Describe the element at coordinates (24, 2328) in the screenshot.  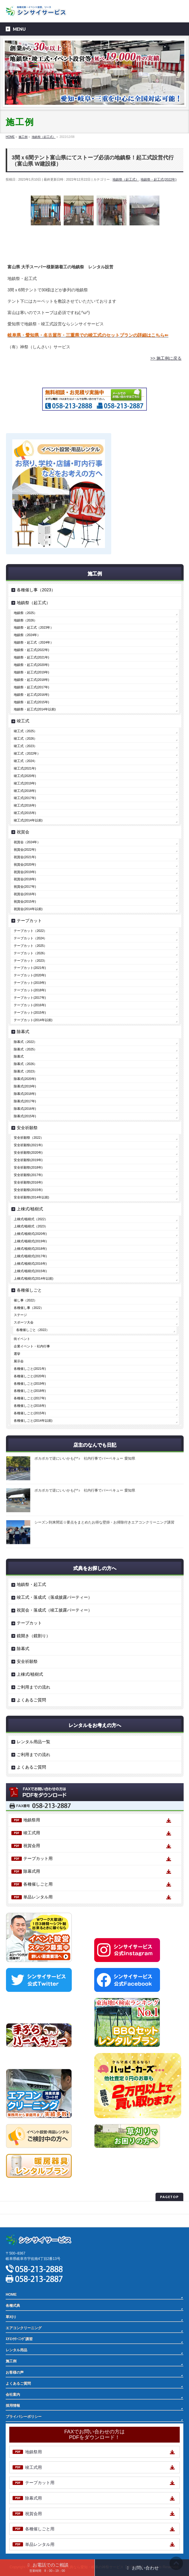
I see `エアコンクリーニング` at that location.